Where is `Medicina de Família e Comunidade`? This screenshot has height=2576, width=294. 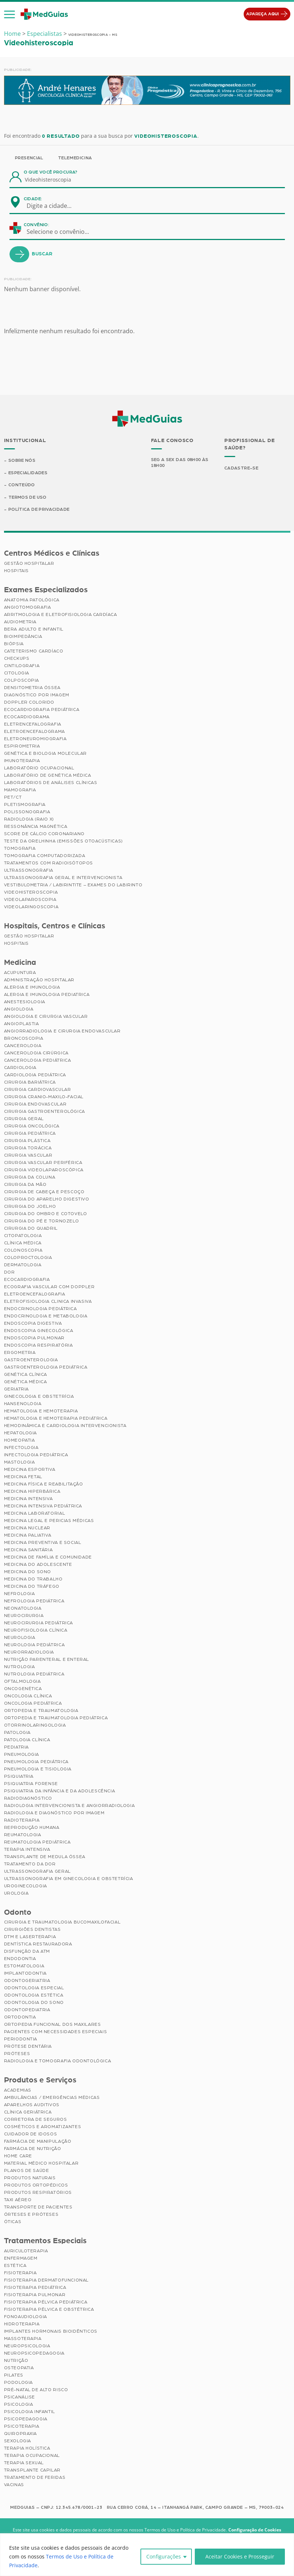 Medicina de Família e Comunidade is located at coordinates (48, 1557).